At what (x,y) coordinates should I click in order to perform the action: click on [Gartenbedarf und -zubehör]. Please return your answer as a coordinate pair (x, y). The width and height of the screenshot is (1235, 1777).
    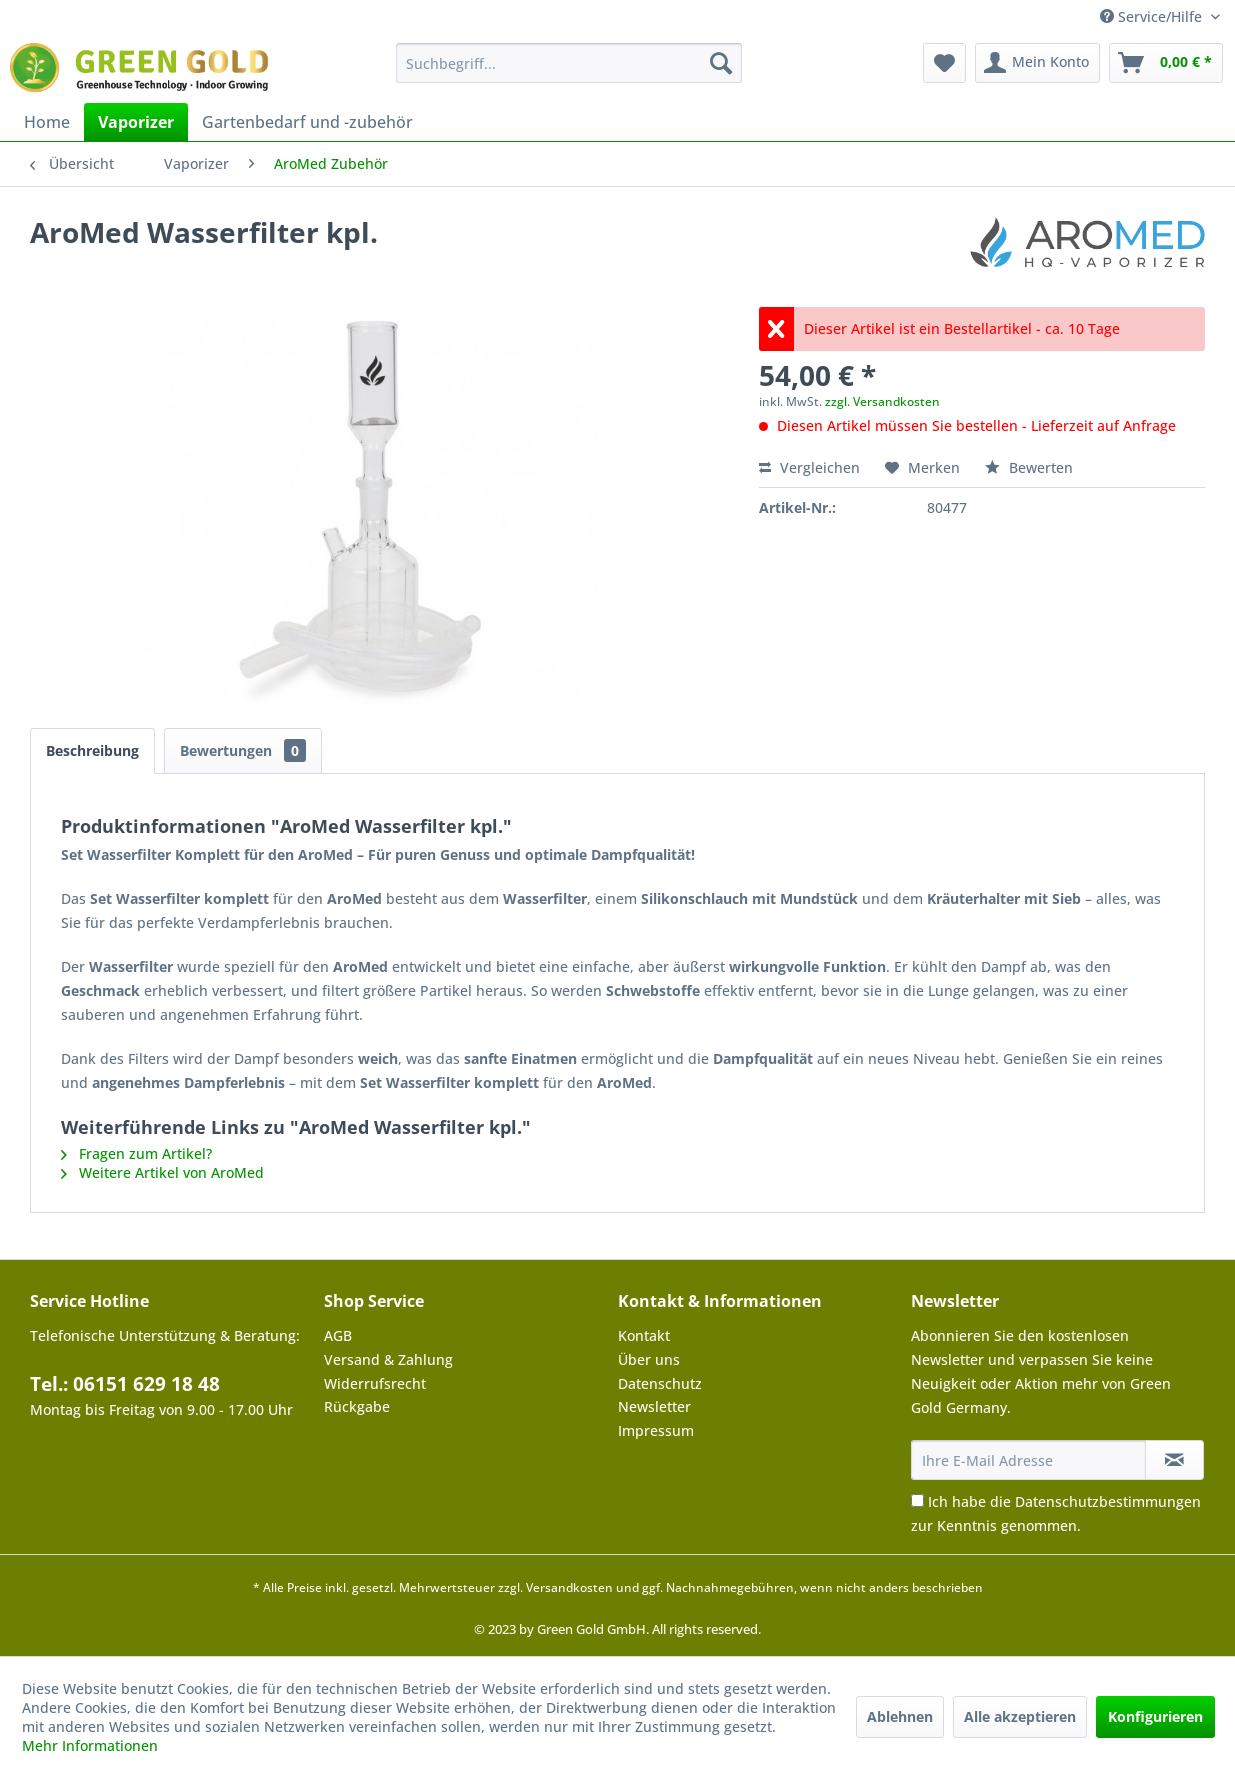
    Looking at the image, I should click on (307, 122).